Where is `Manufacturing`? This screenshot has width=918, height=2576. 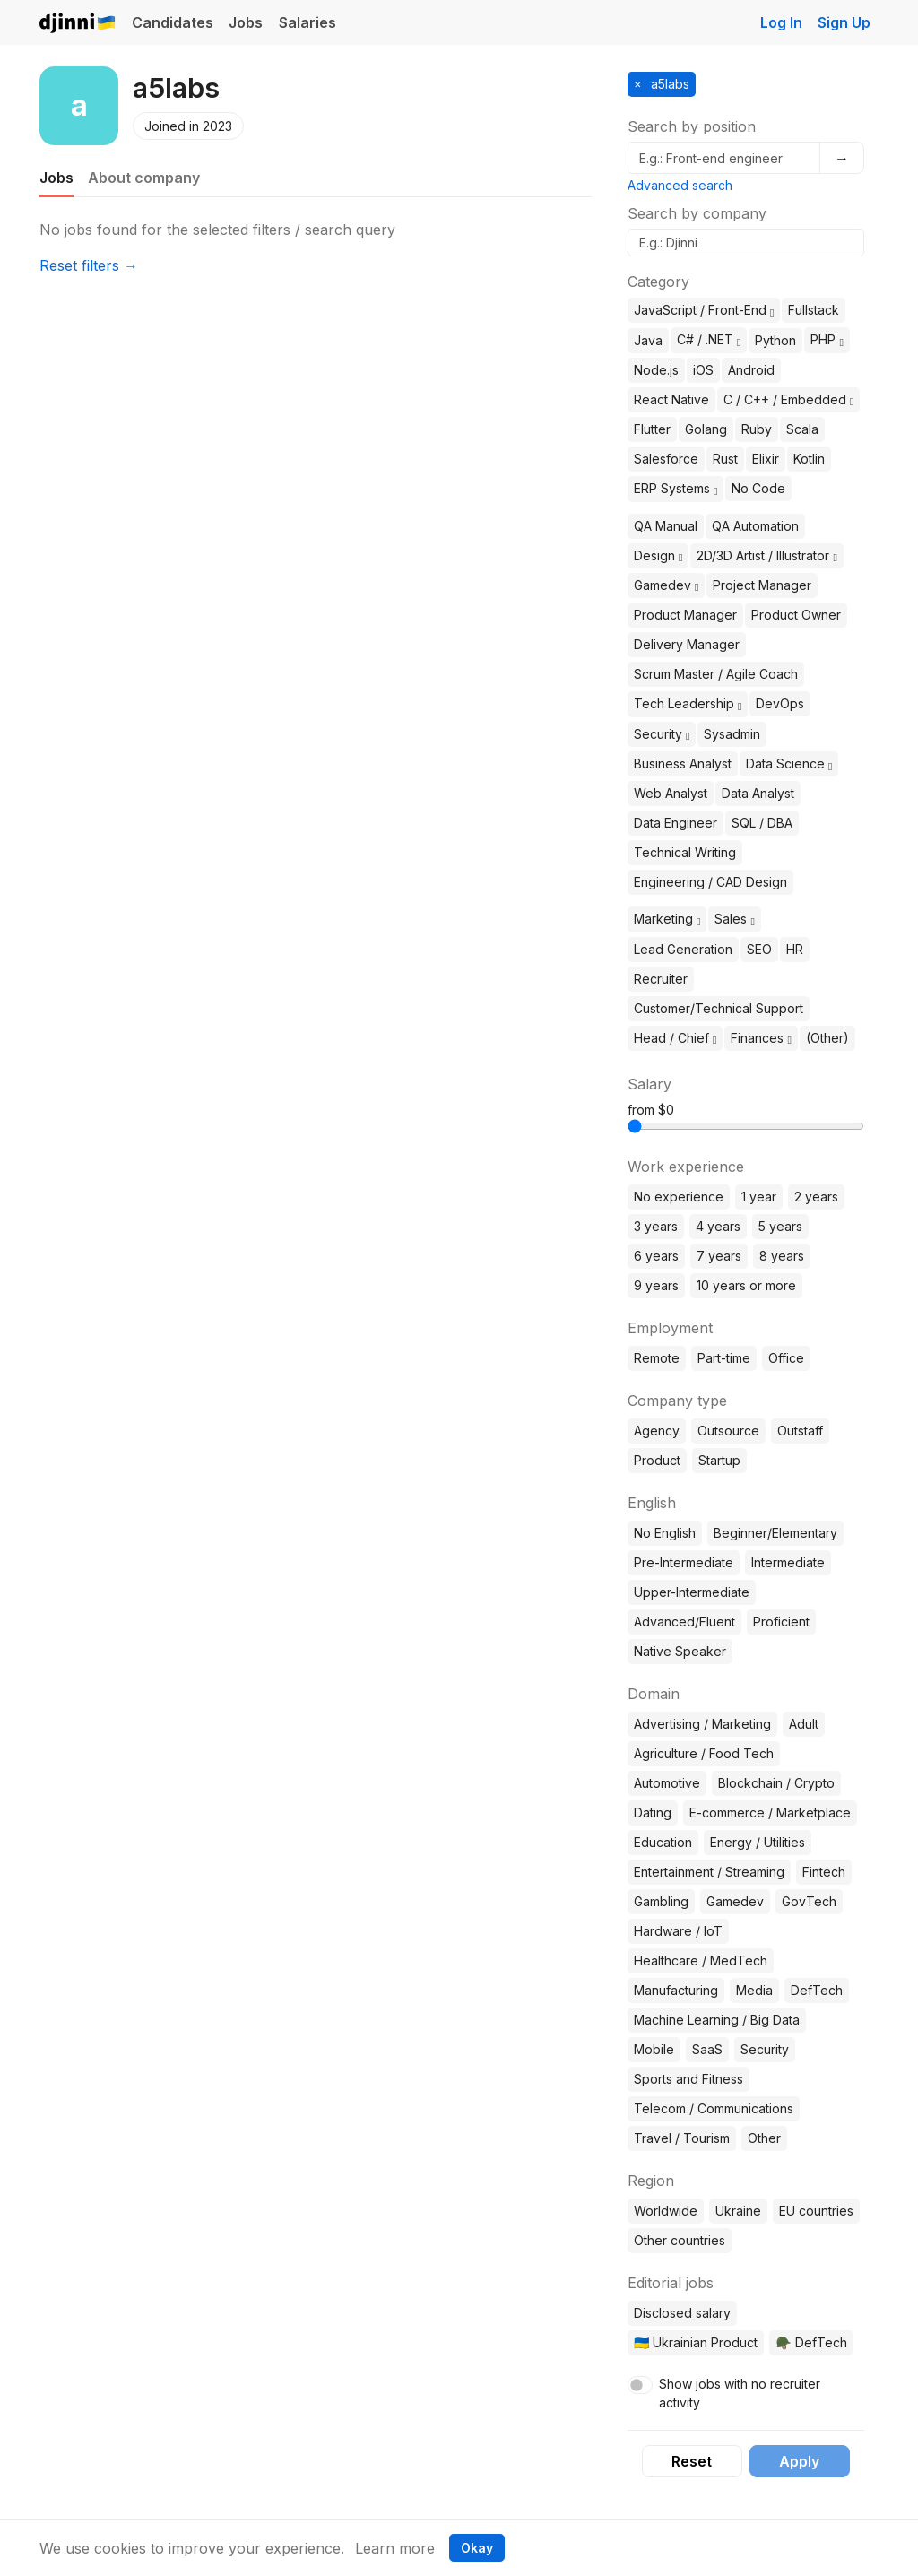 Manufacturing is located at coordinates (676, 1990).